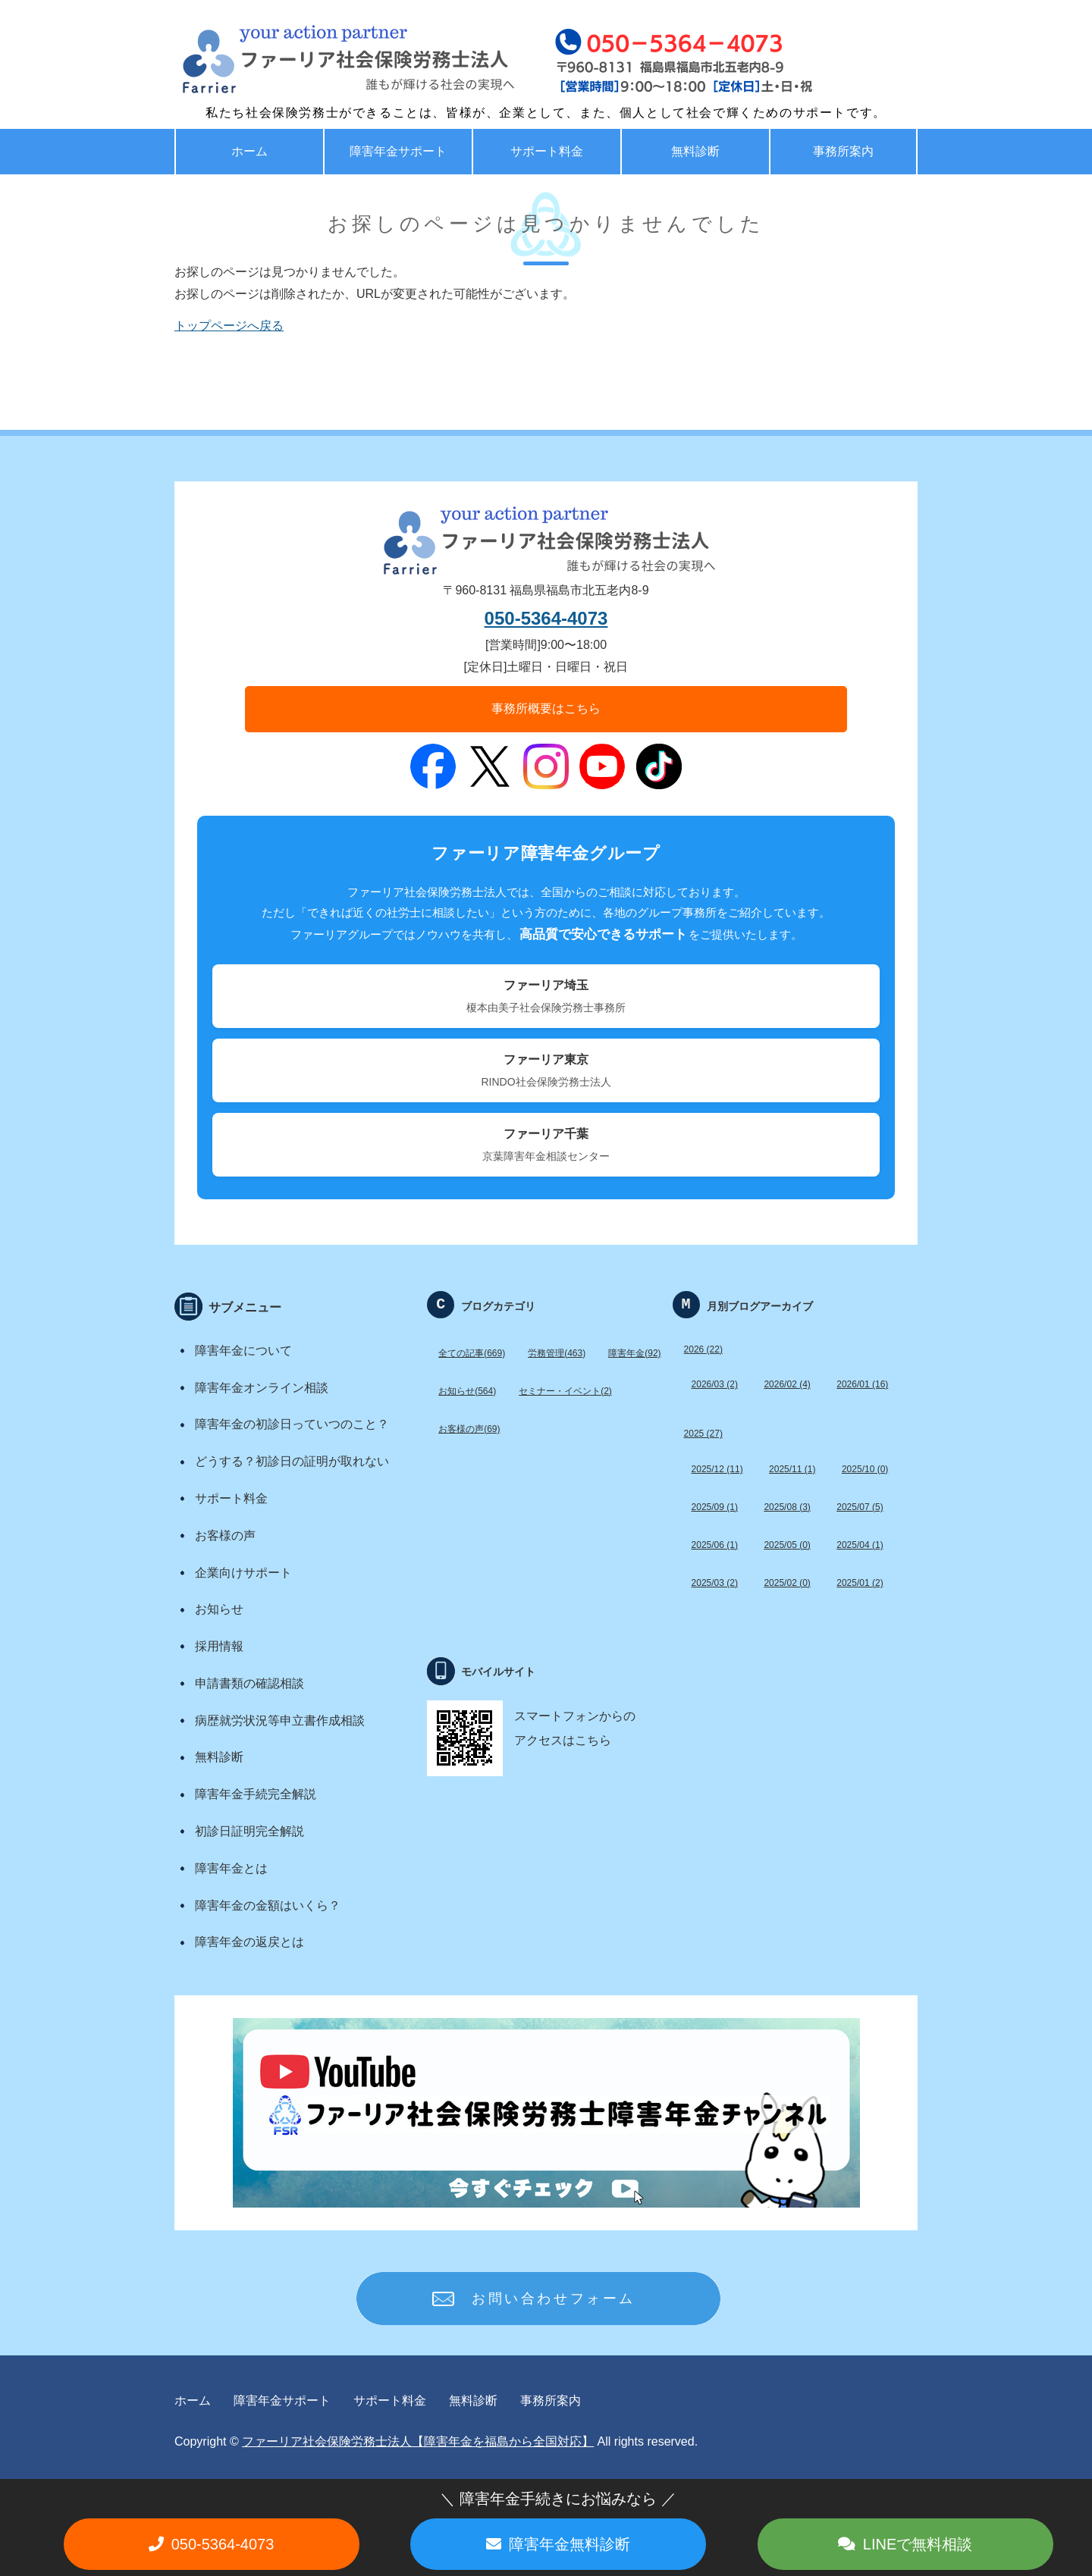  Describe the element at coordinates (843, 151) in the screenshot. I see `事務所案内` at that location.